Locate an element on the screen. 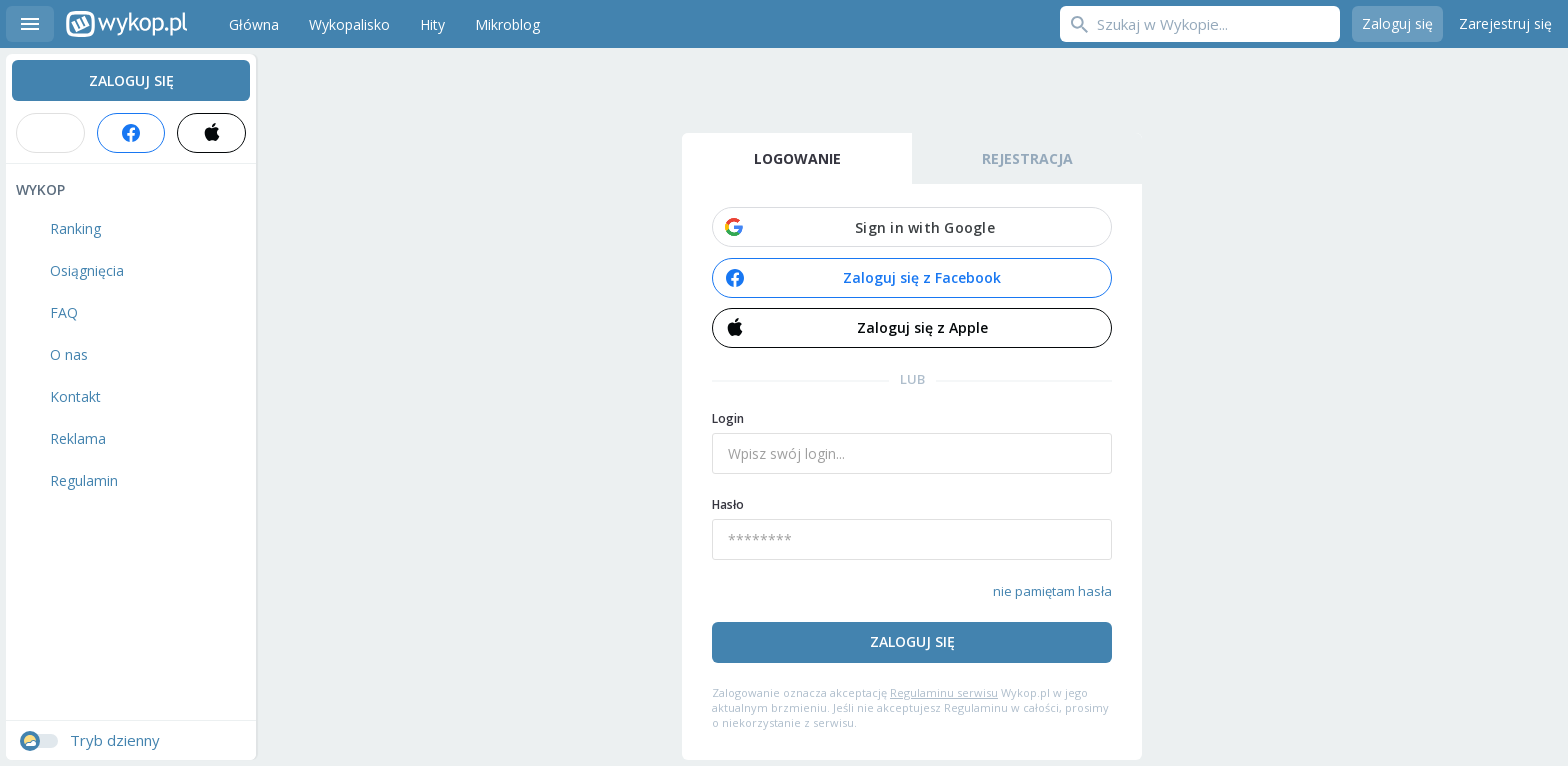 The height and width of the screenshot is (766, 1568). [button] is located at coordinates (912, 227).